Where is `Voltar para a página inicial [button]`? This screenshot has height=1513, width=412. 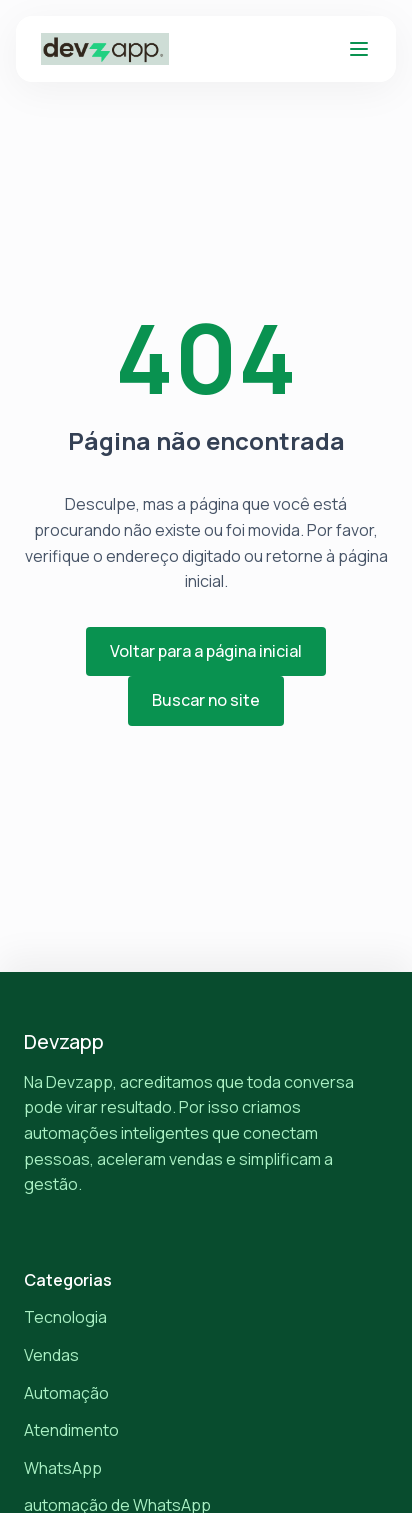 Voltar para a página inicial [button] is located at coordinates (206, 651).